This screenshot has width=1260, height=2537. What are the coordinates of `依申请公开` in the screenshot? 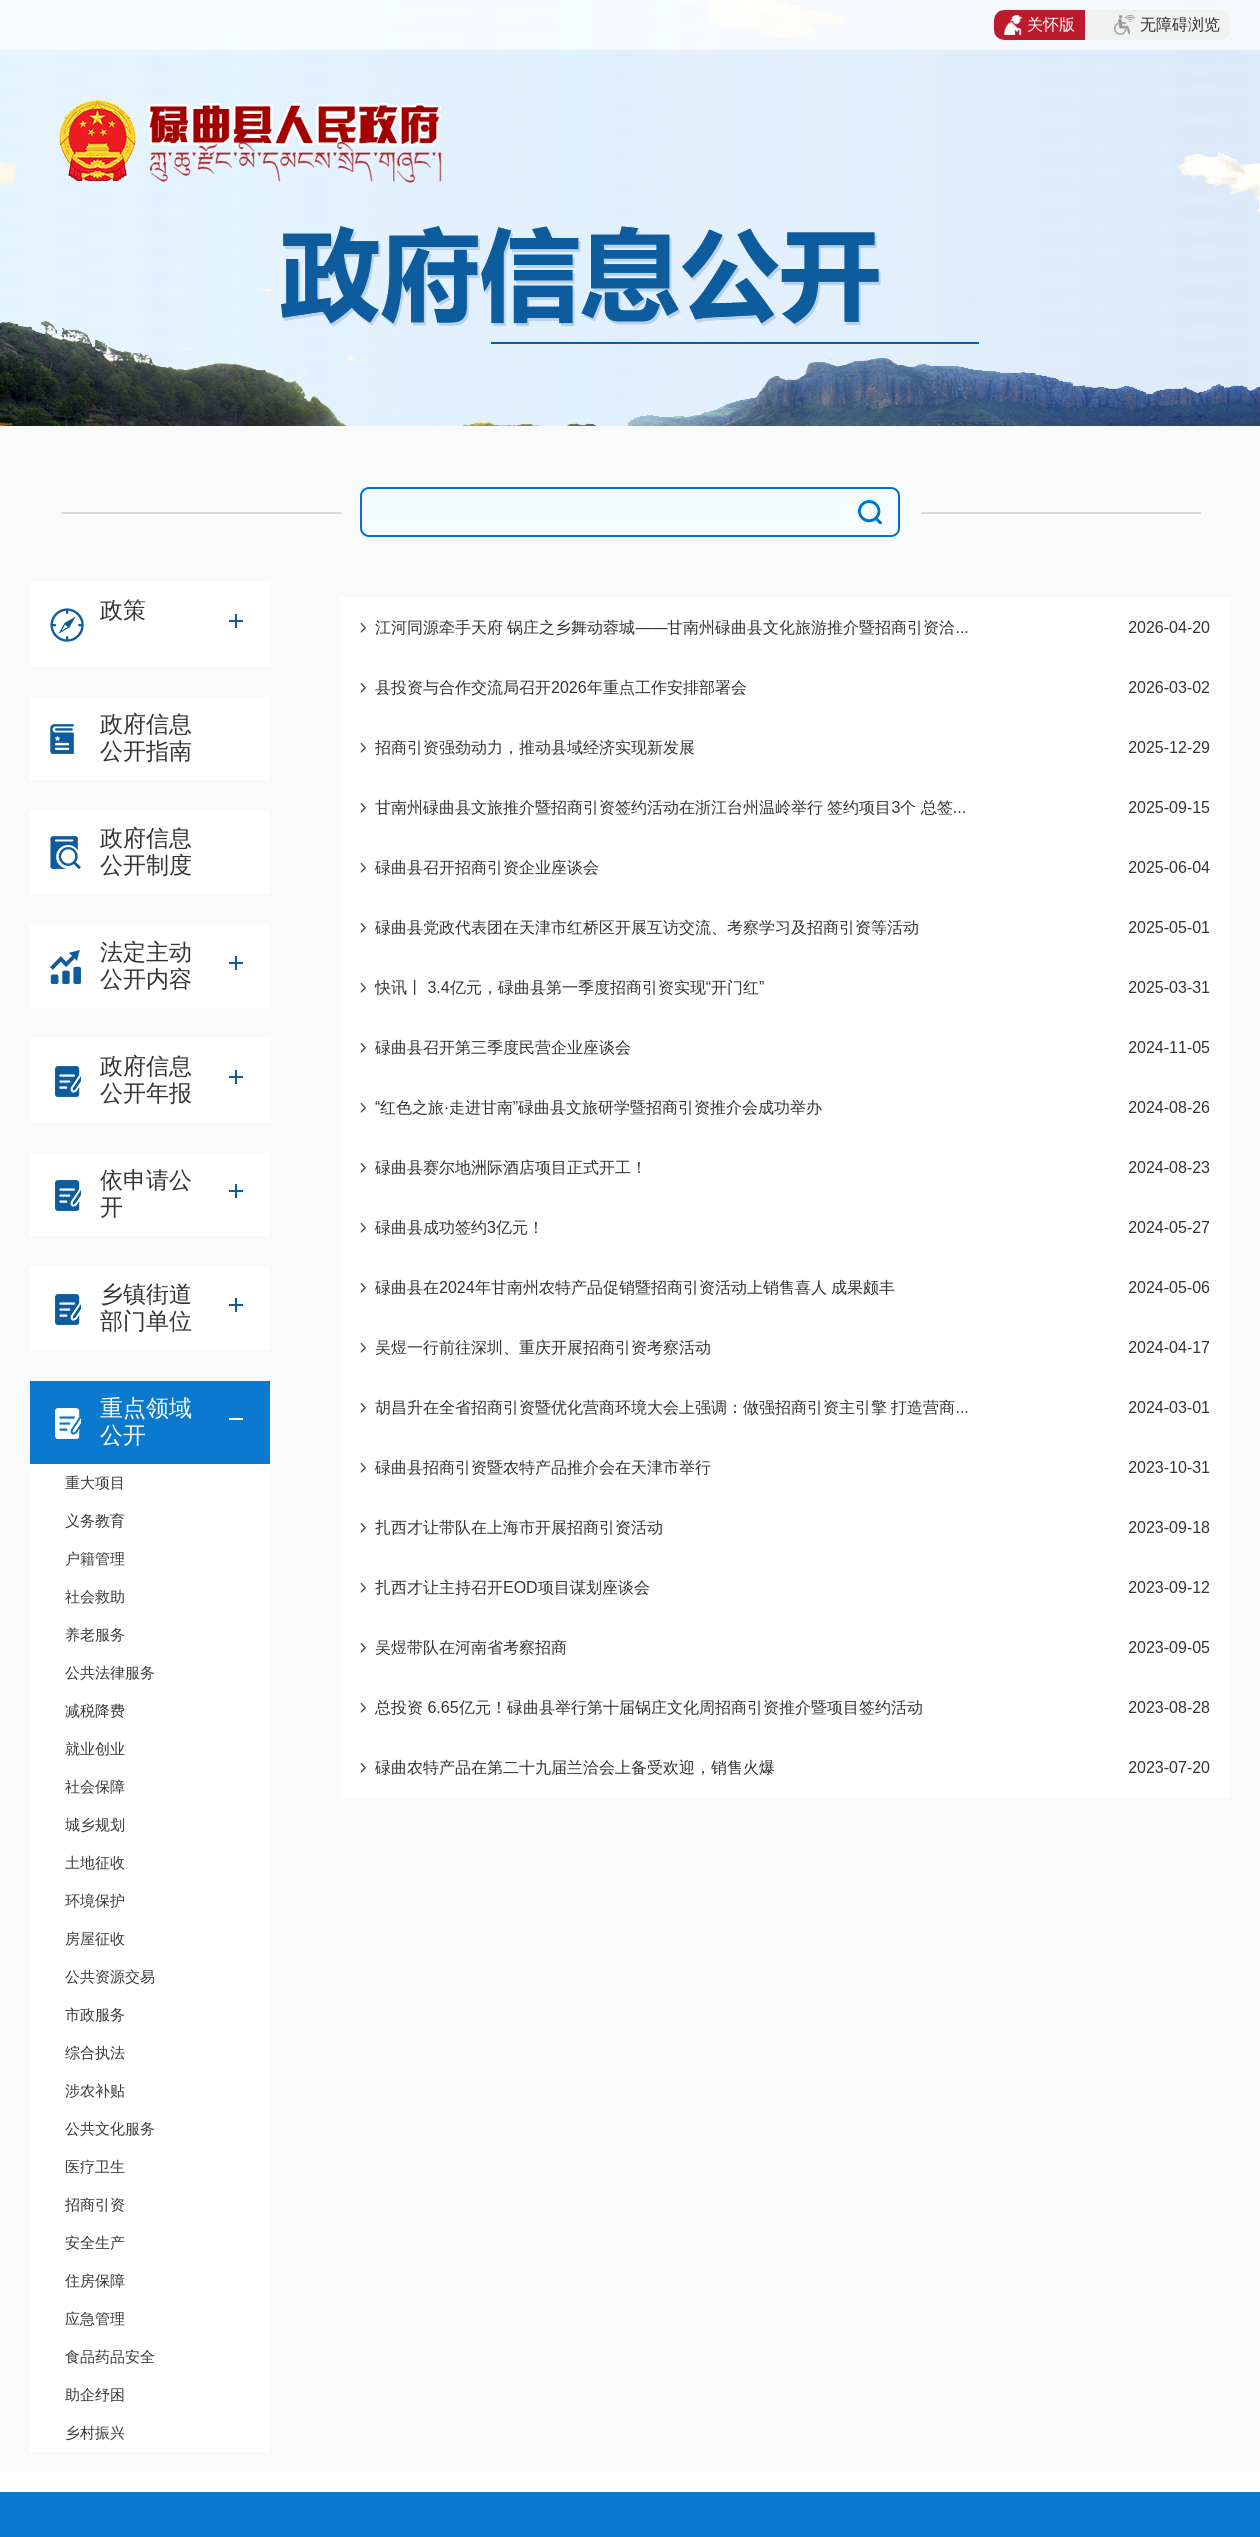 It's located at (146, 1193).